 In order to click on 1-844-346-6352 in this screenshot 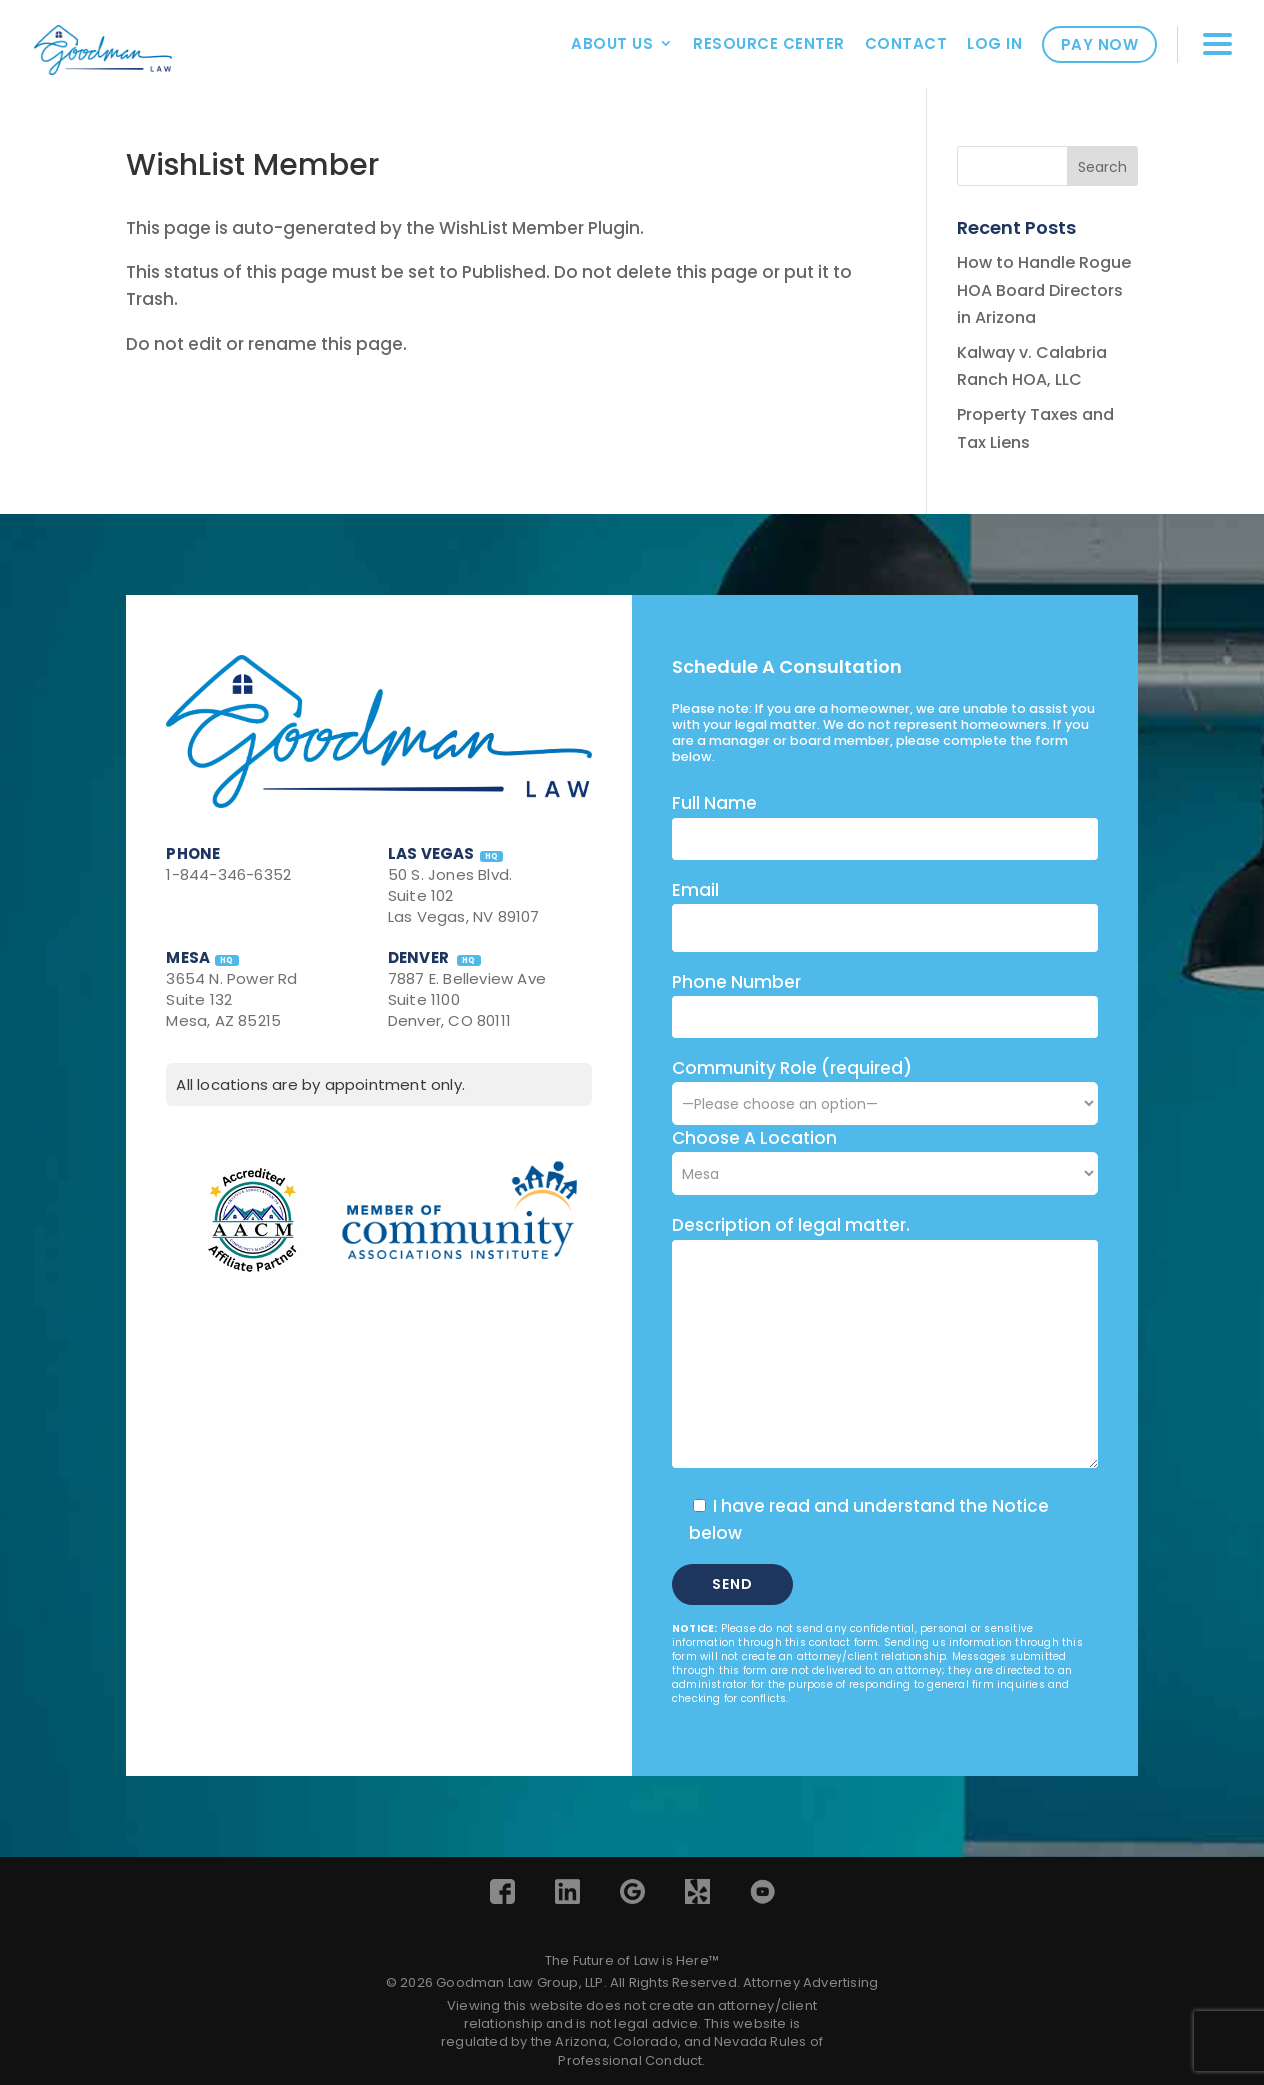, I will do `click(228, 874)`.